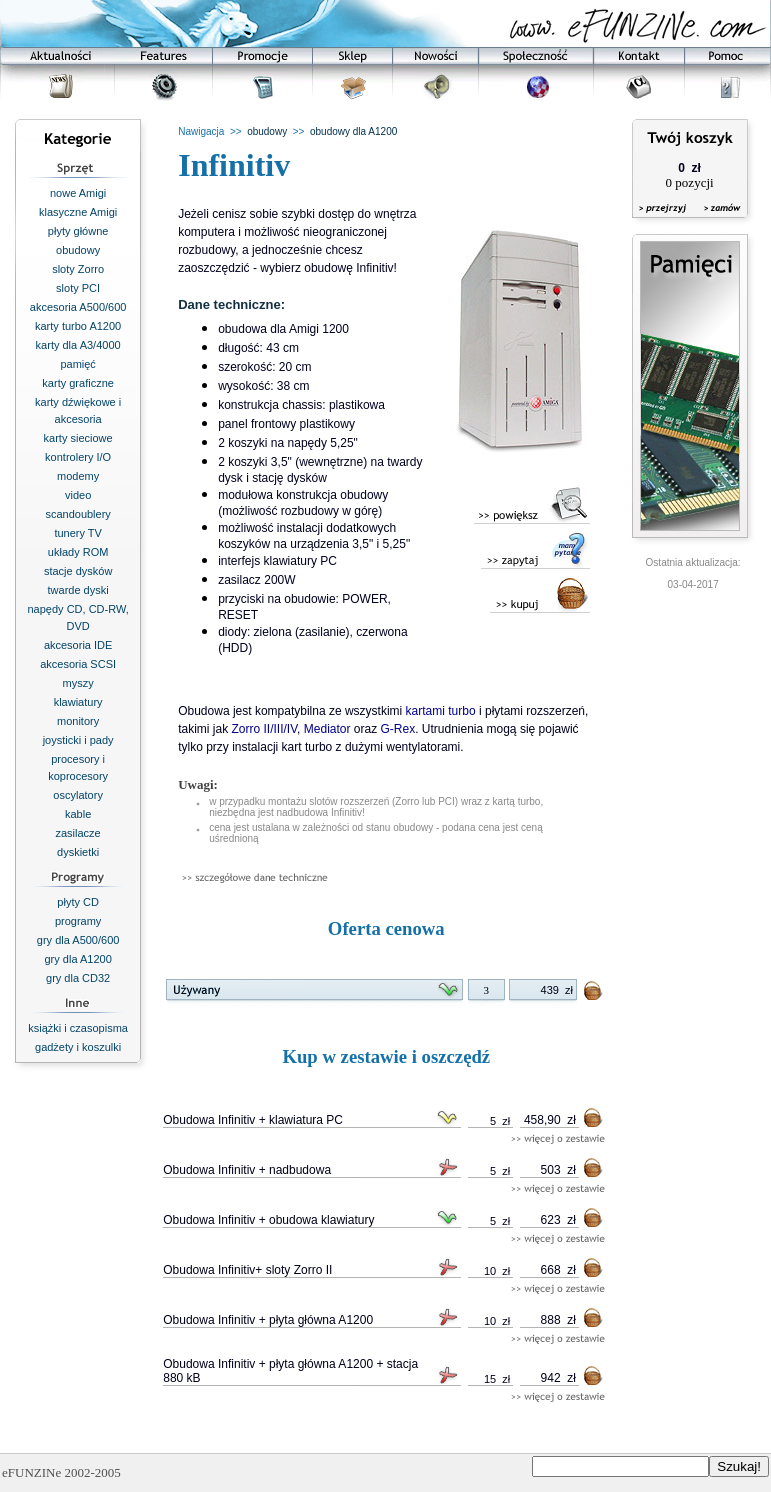 The height and width of the screenshot is (1492, 771). Describe the element at coordinates (78, 978) in the screenshot. I see `gry dla CD32` at that location.